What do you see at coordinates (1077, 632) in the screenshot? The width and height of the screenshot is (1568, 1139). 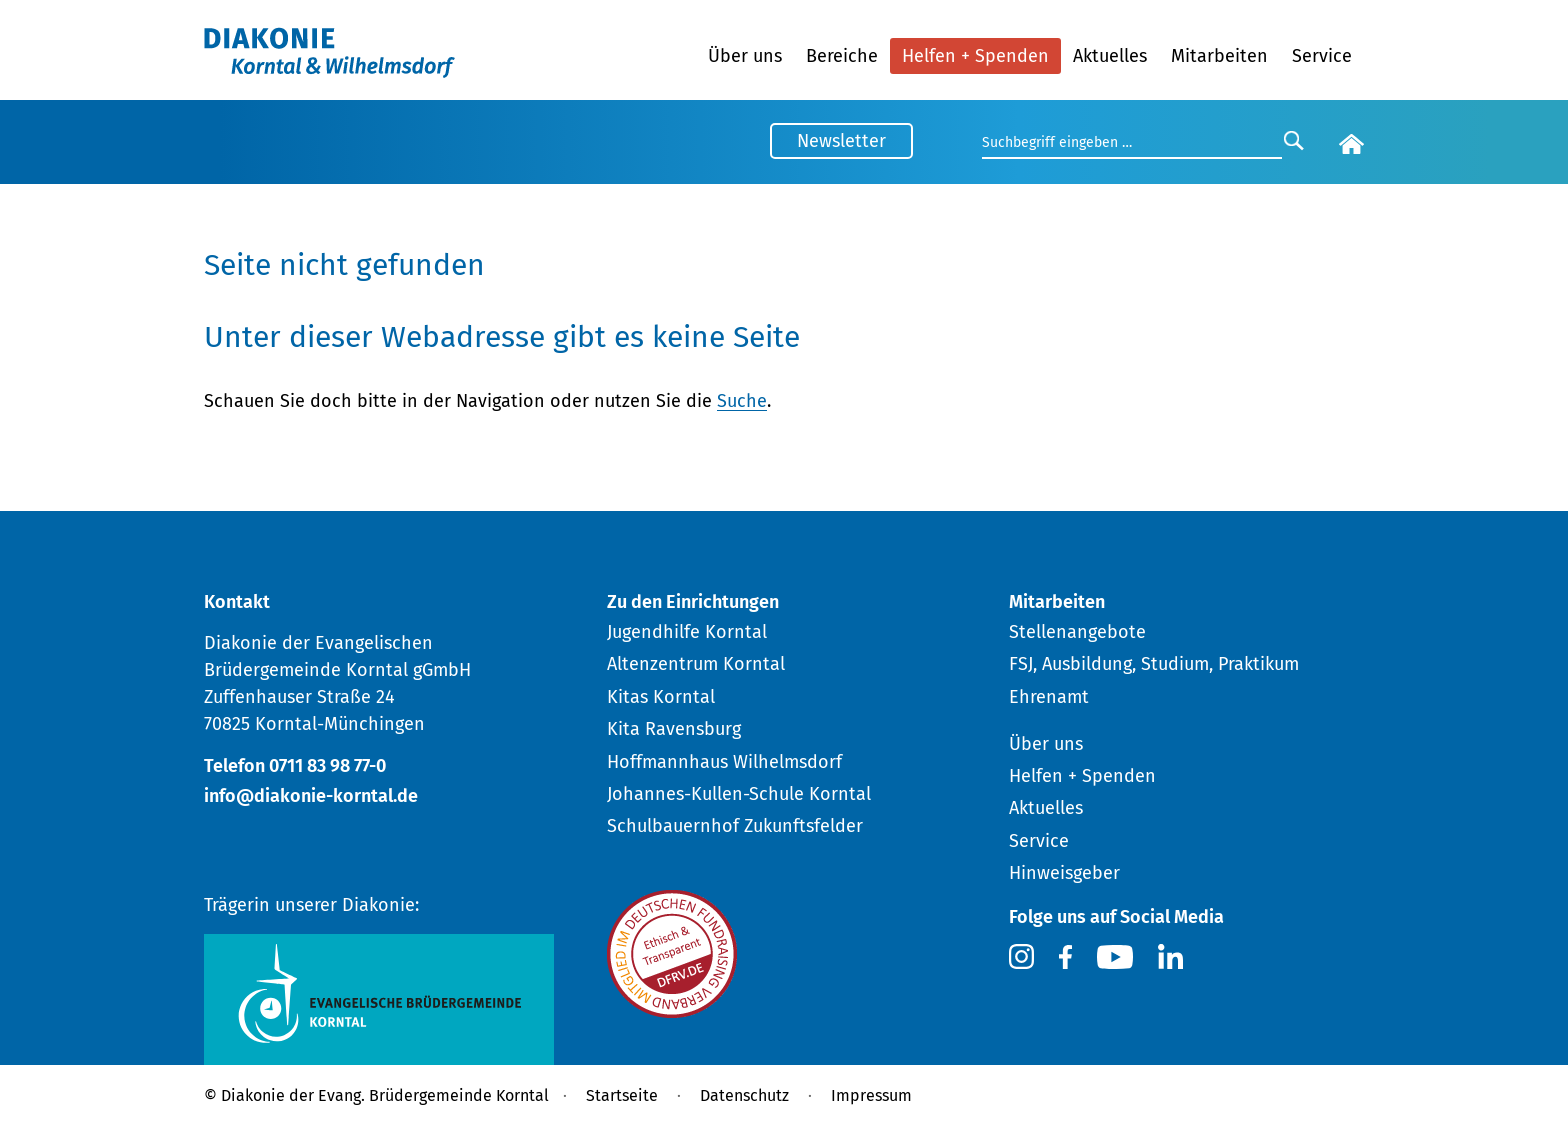 I see `Stellenangebote` at bounding box center [1077, 632].